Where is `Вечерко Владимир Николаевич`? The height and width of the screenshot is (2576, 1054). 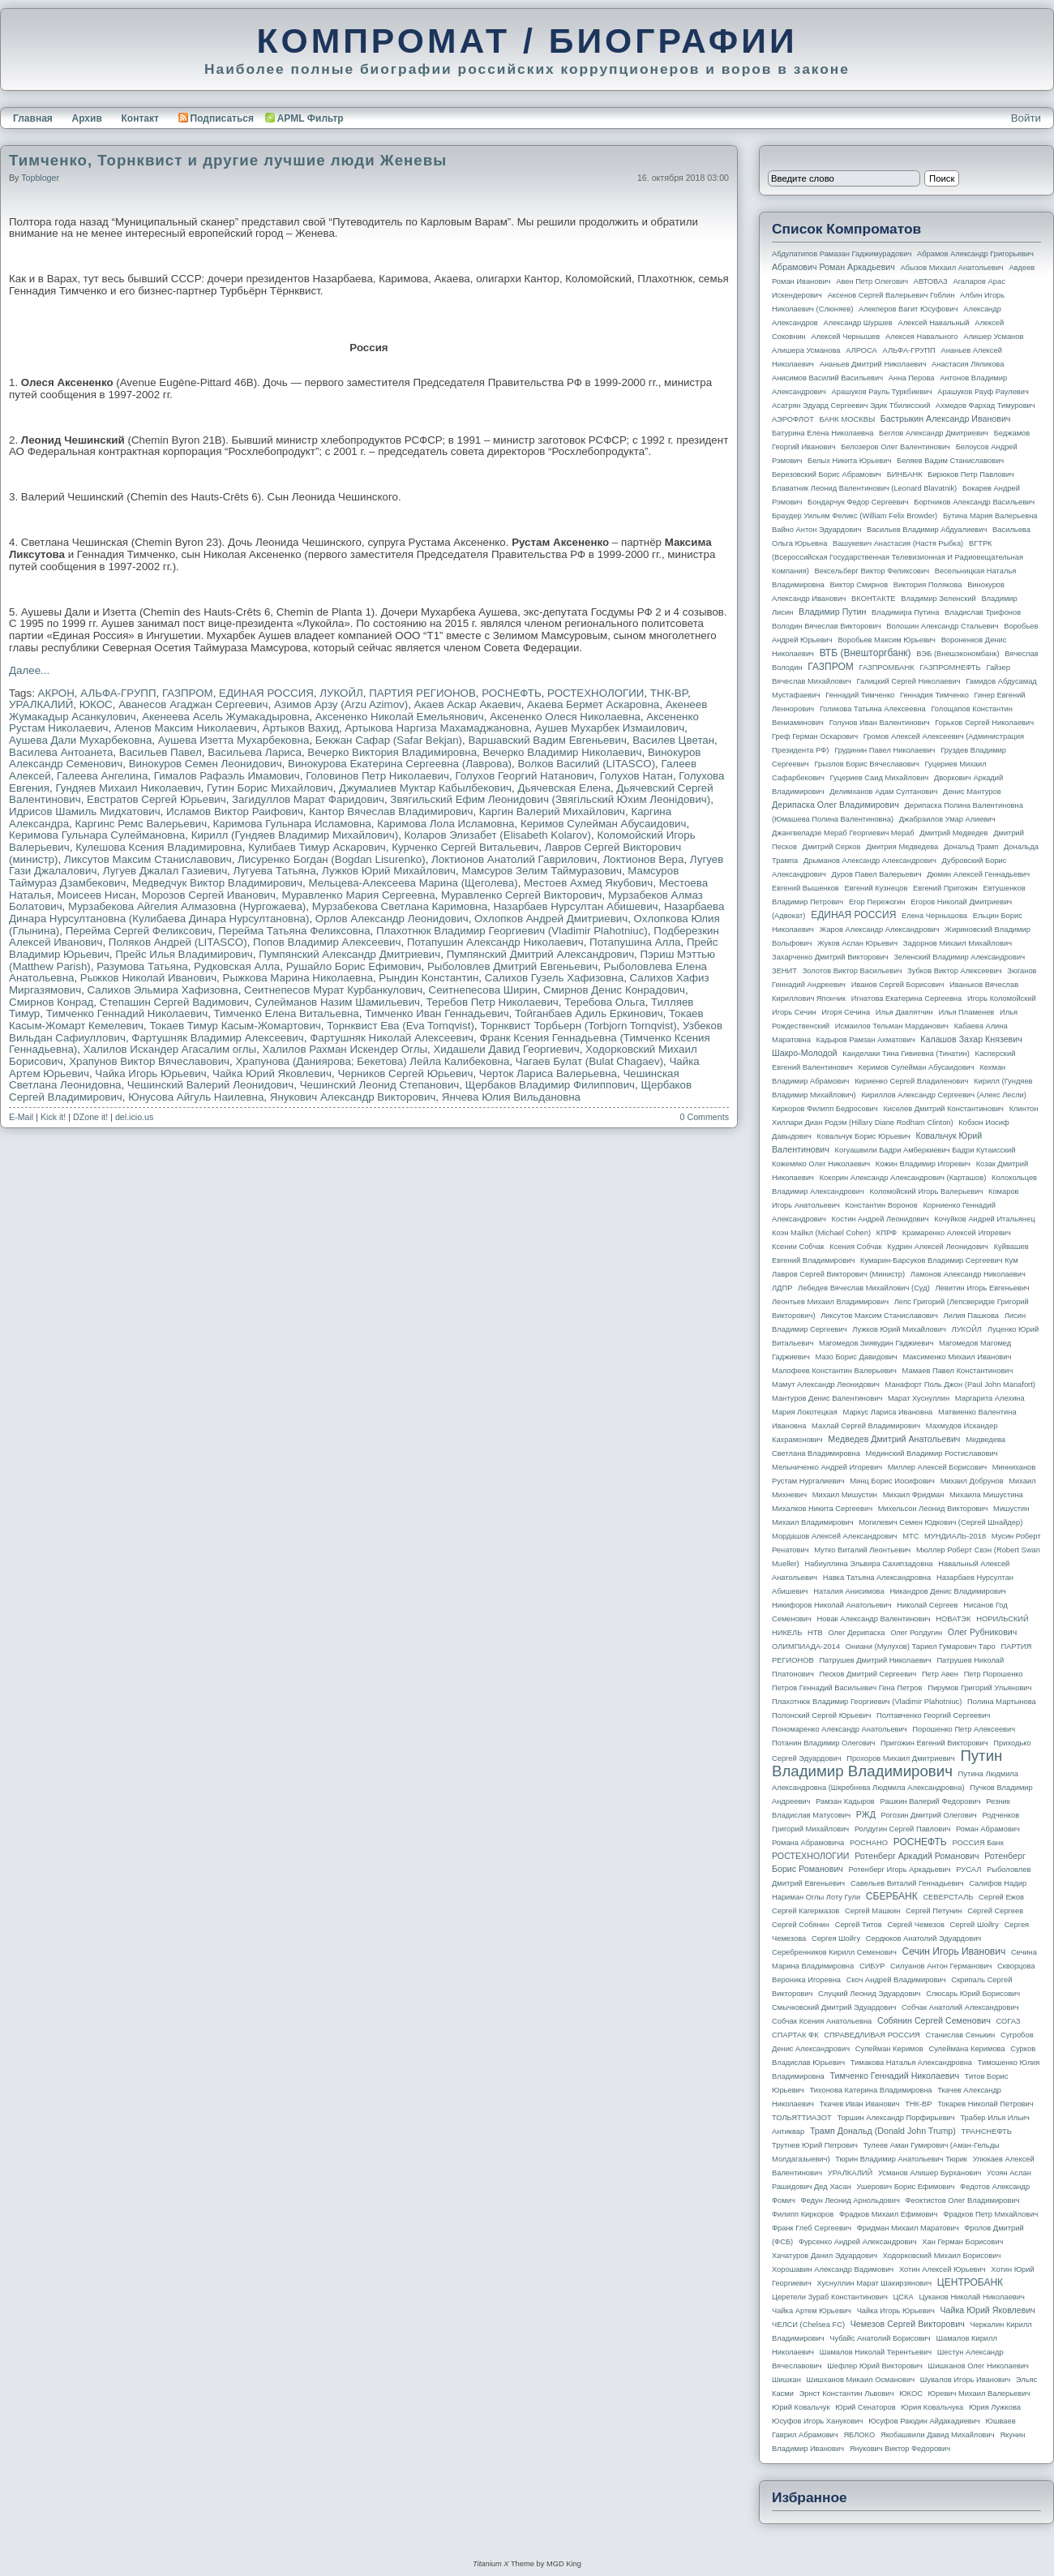 Вечерко Владимир Николаевич is located at coordinates (561, 752).